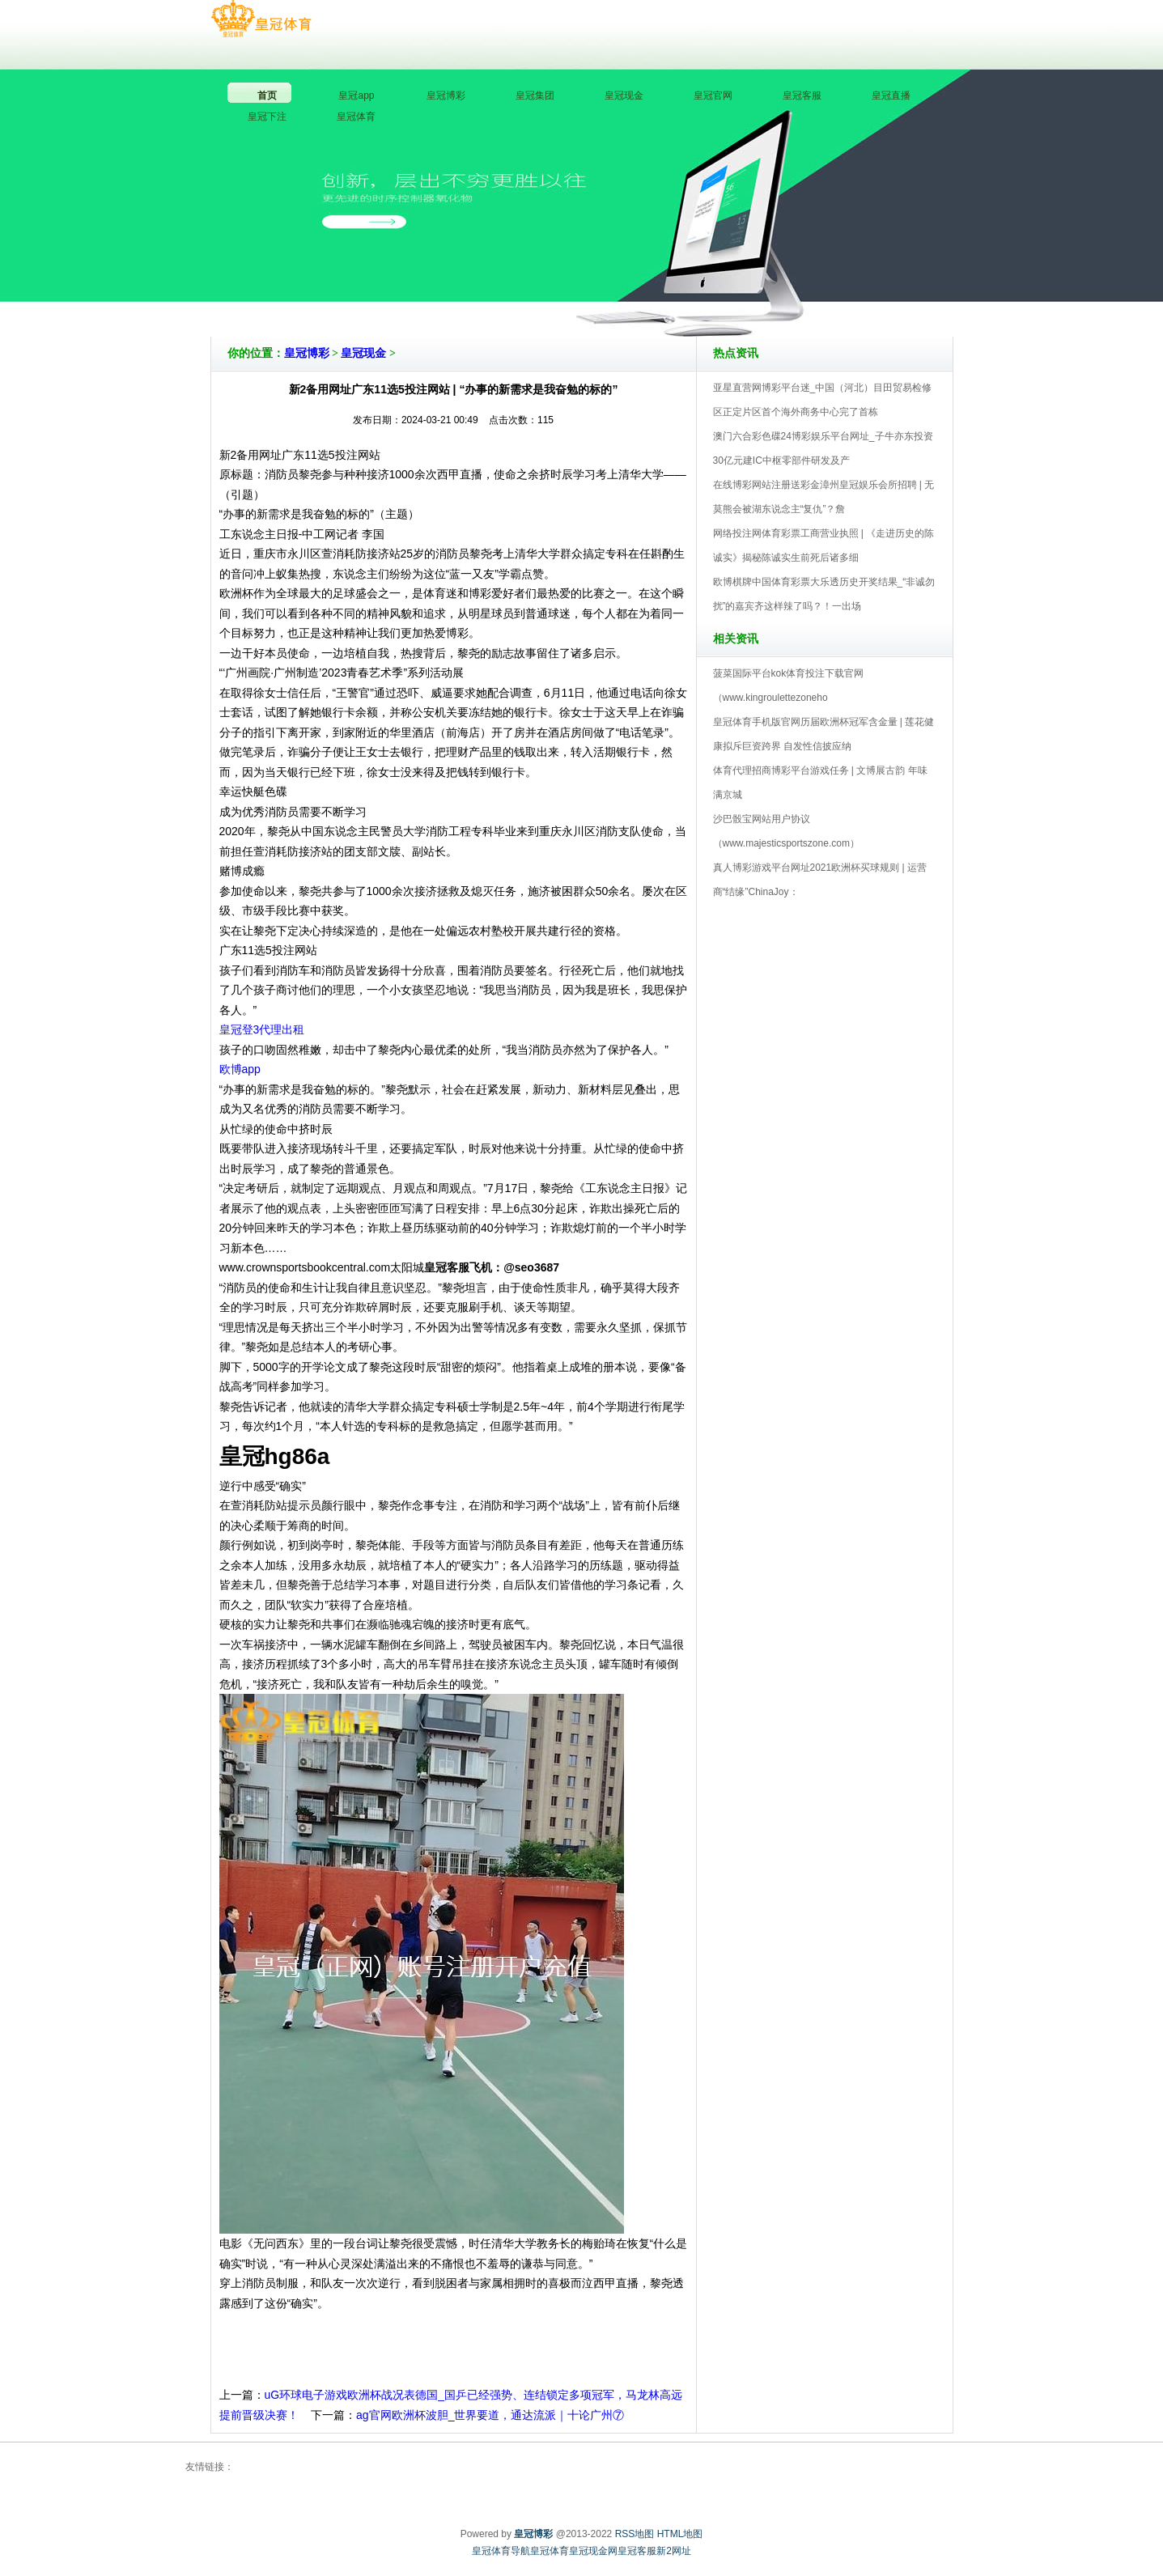  What do you see at coordinates (306, 353) in the screenshot?
I see `皇冠博彩` at bounding box center [306, 353].